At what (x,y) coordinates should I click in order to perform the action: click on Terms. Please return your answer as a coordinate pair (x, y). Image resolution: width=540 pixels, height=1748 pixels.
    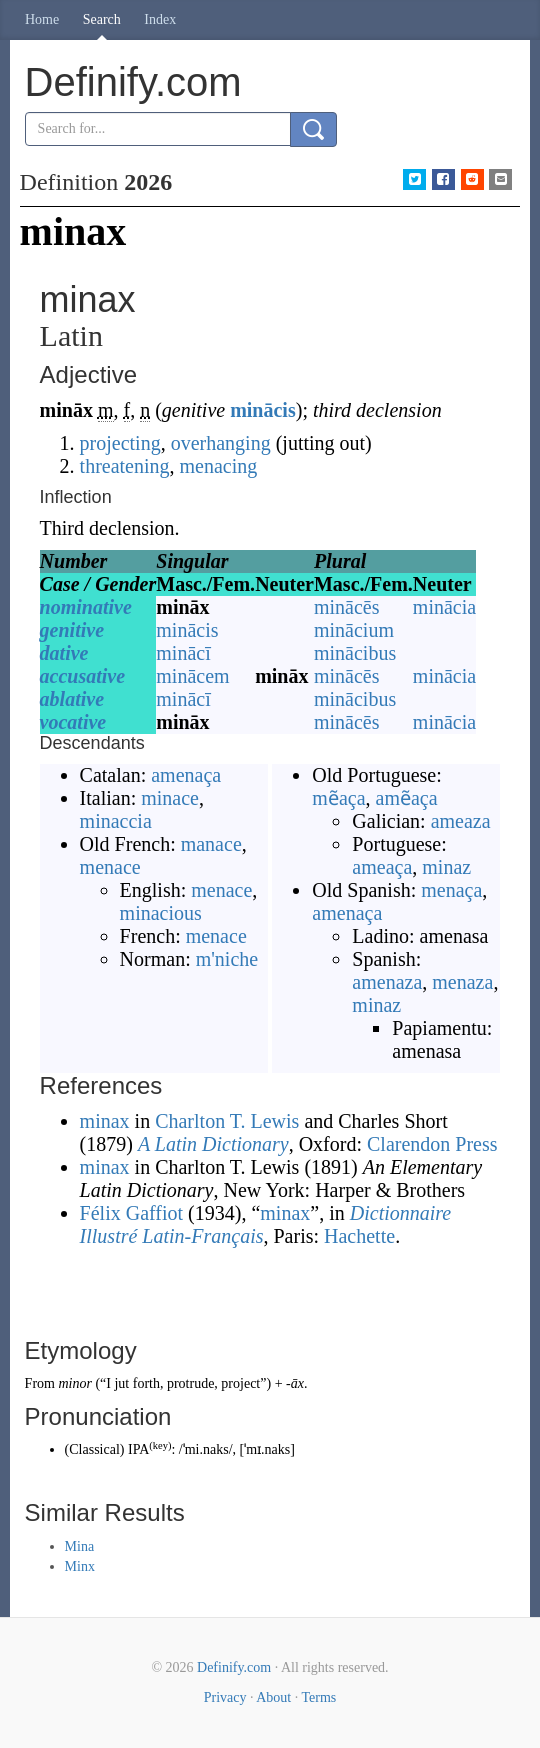
    Looking at the image, I should click on (318, 1697).